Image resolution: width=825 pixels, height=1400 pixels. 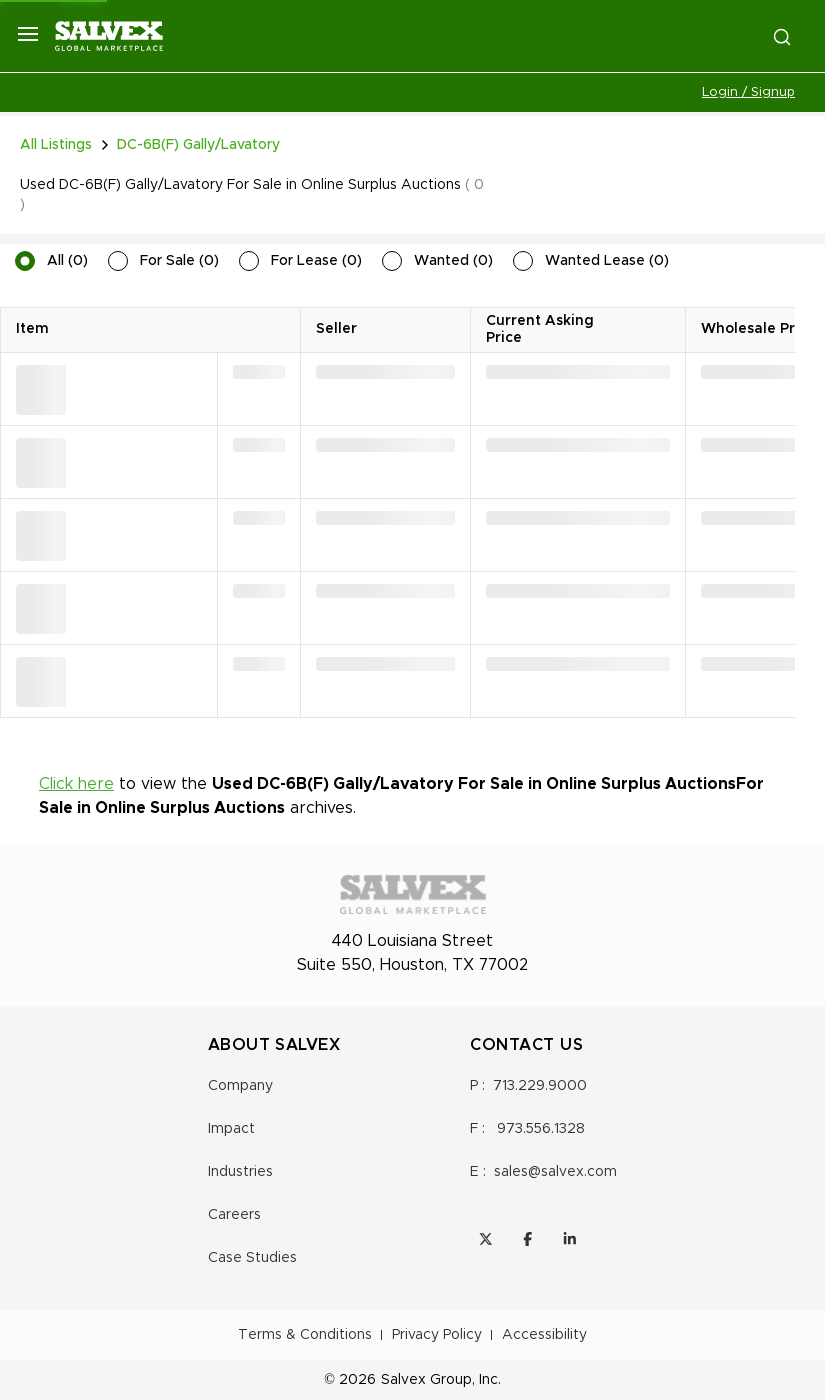 What do you see at coordinates (316, 261) in the screenshot?
I see `For Lease (0)` at bounding box center [316, 261].